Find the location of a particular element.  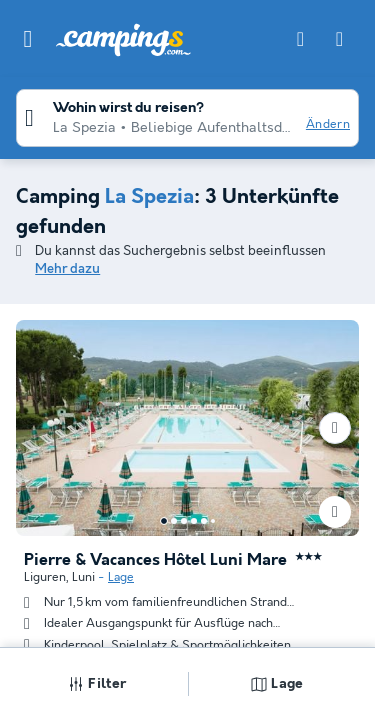

Filter [button] is located at coordinates (97, 684).